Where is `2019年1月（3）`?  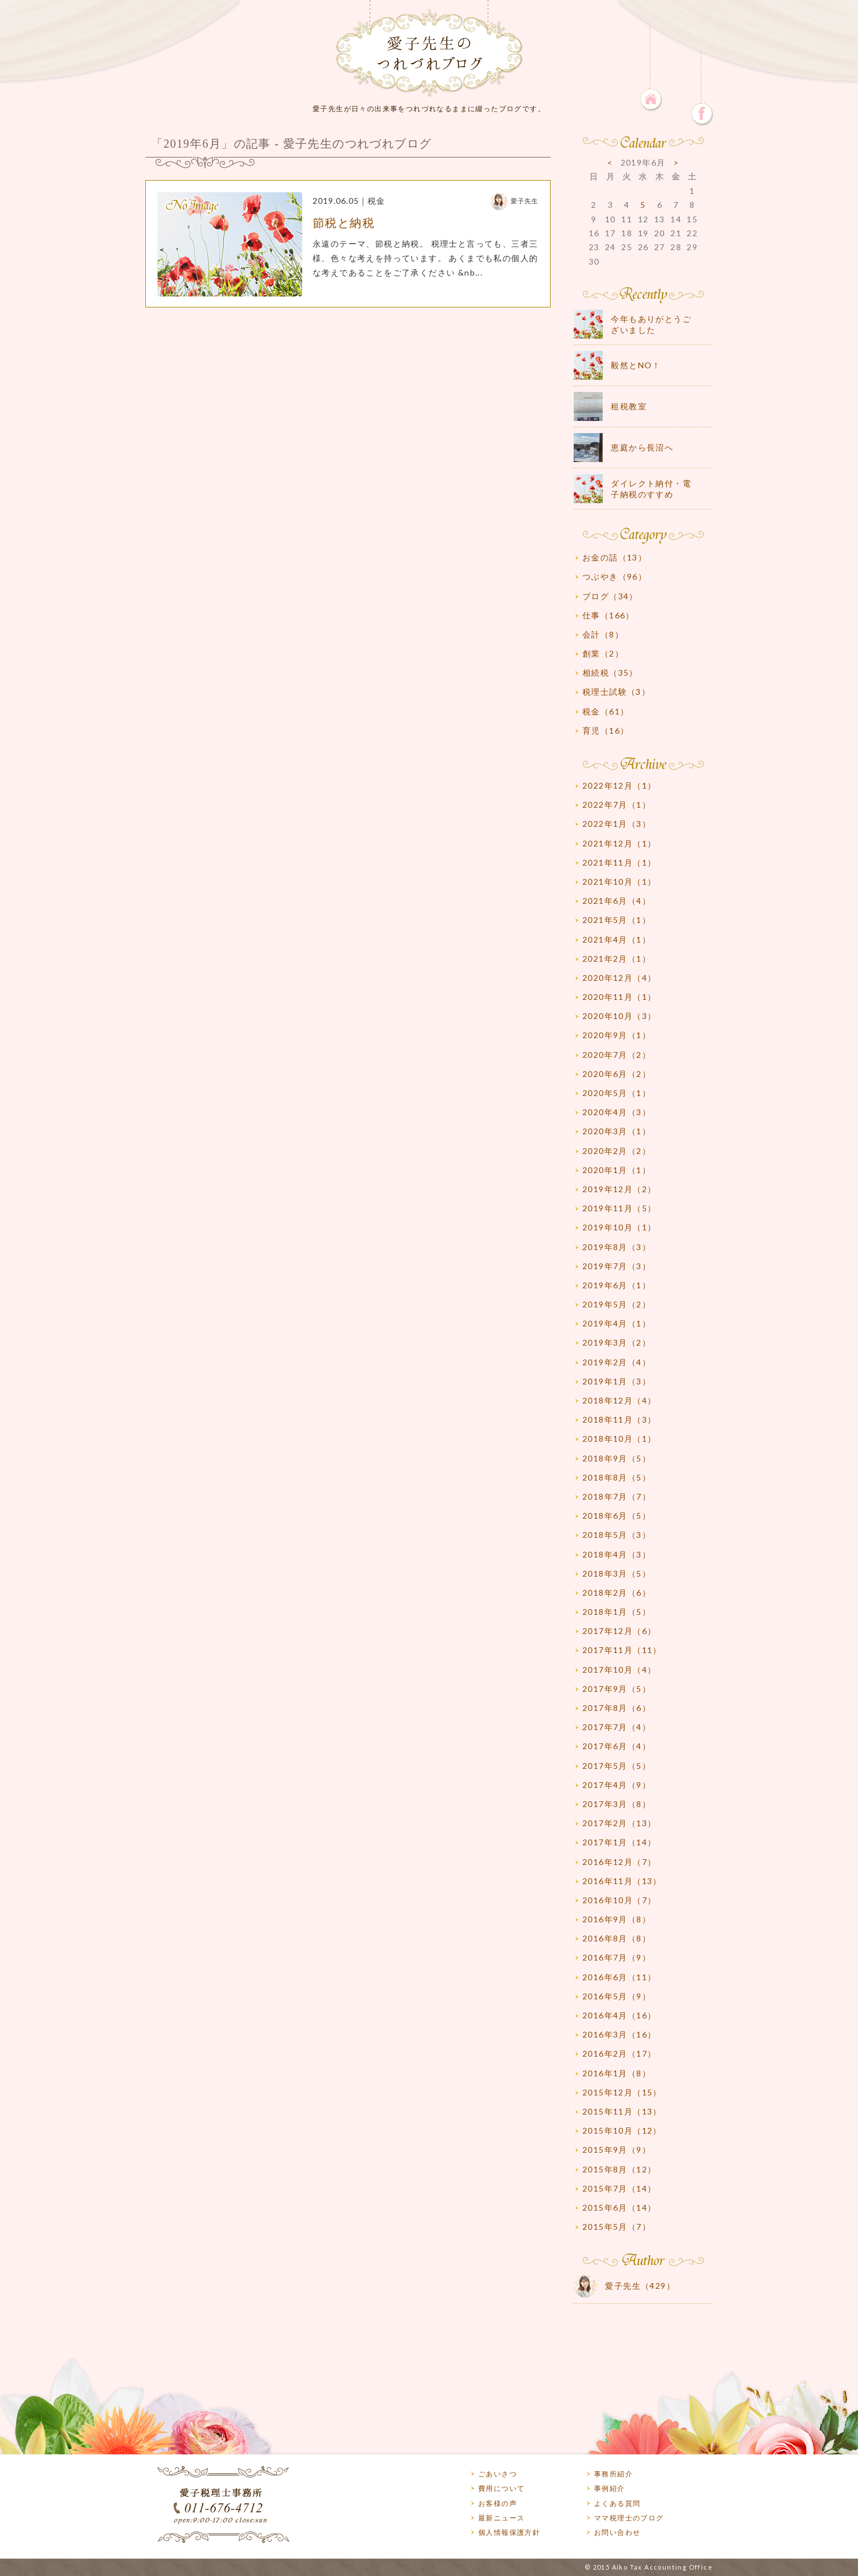 2019年1月（3） is located at coordinates (616, 1381).